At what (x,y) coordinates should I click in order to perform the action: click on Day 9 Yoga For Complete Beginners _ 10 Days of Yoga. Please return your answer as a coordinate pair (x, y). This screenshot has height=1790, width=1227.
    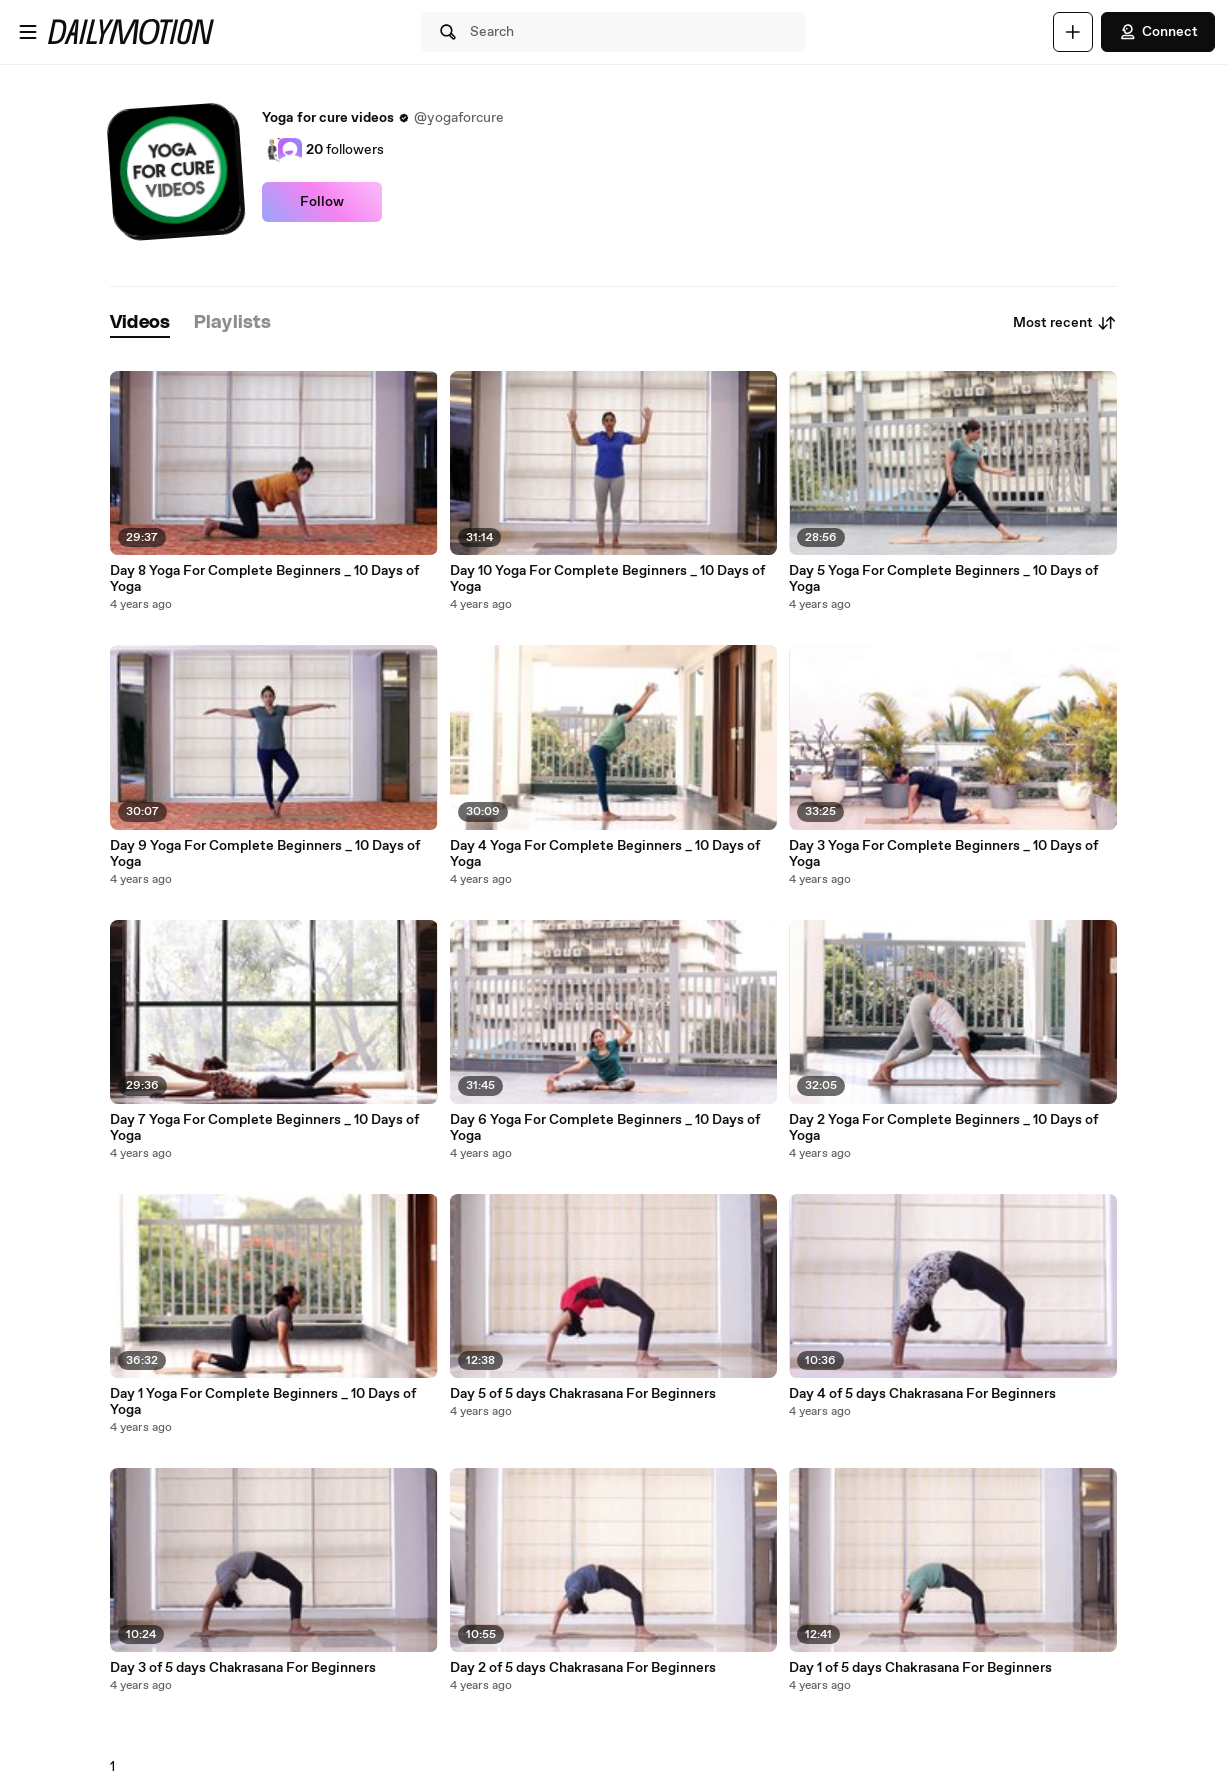
    Looking at the image, I should click on (265, 854).